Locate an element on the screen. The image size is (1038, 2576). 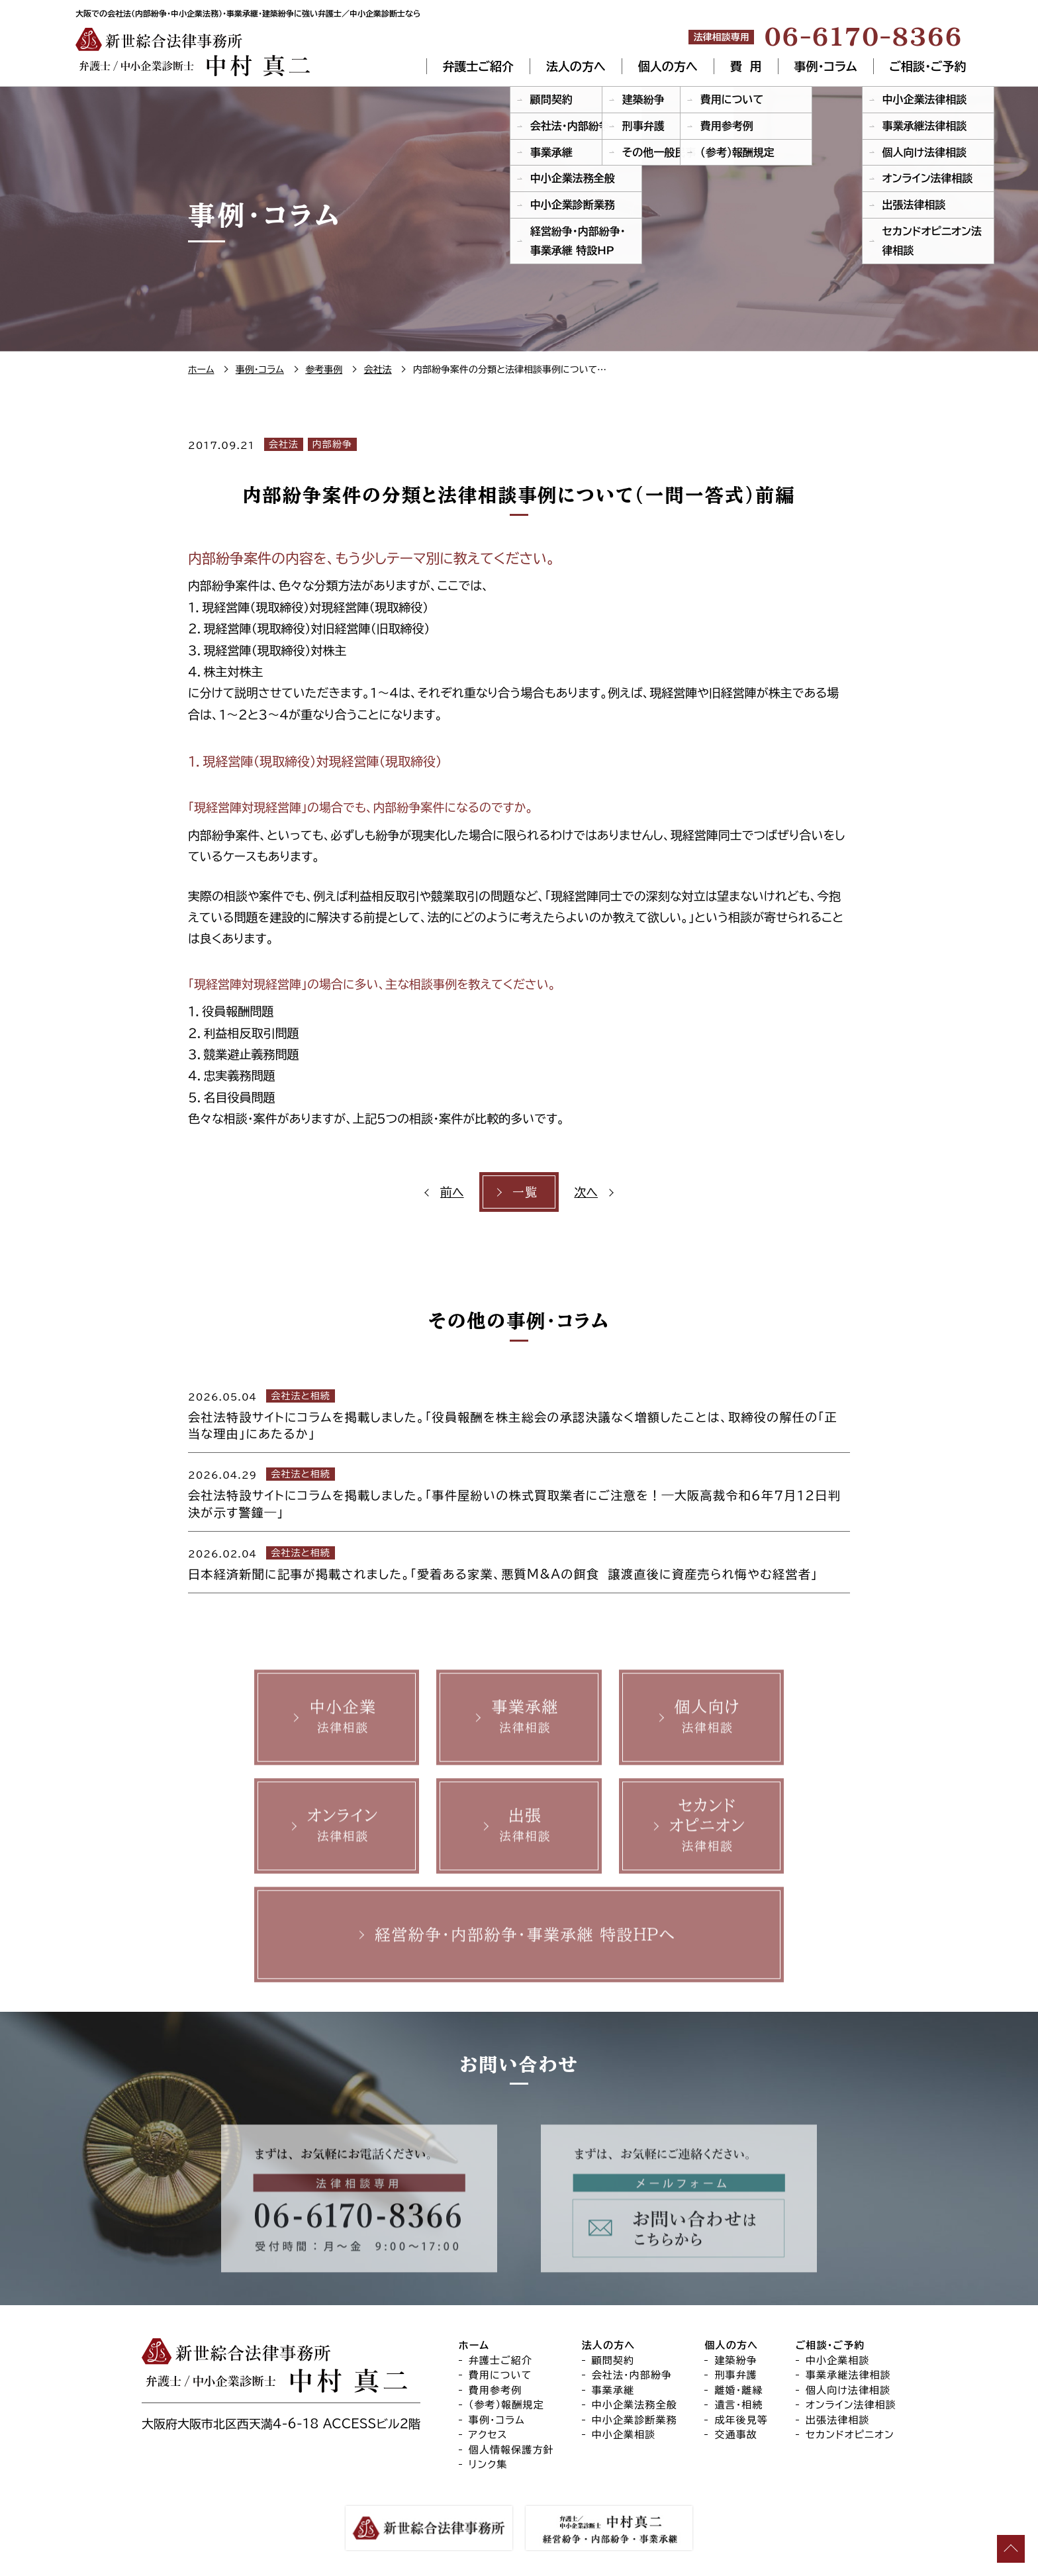
ホーム is located at coordinates (474, 2346).